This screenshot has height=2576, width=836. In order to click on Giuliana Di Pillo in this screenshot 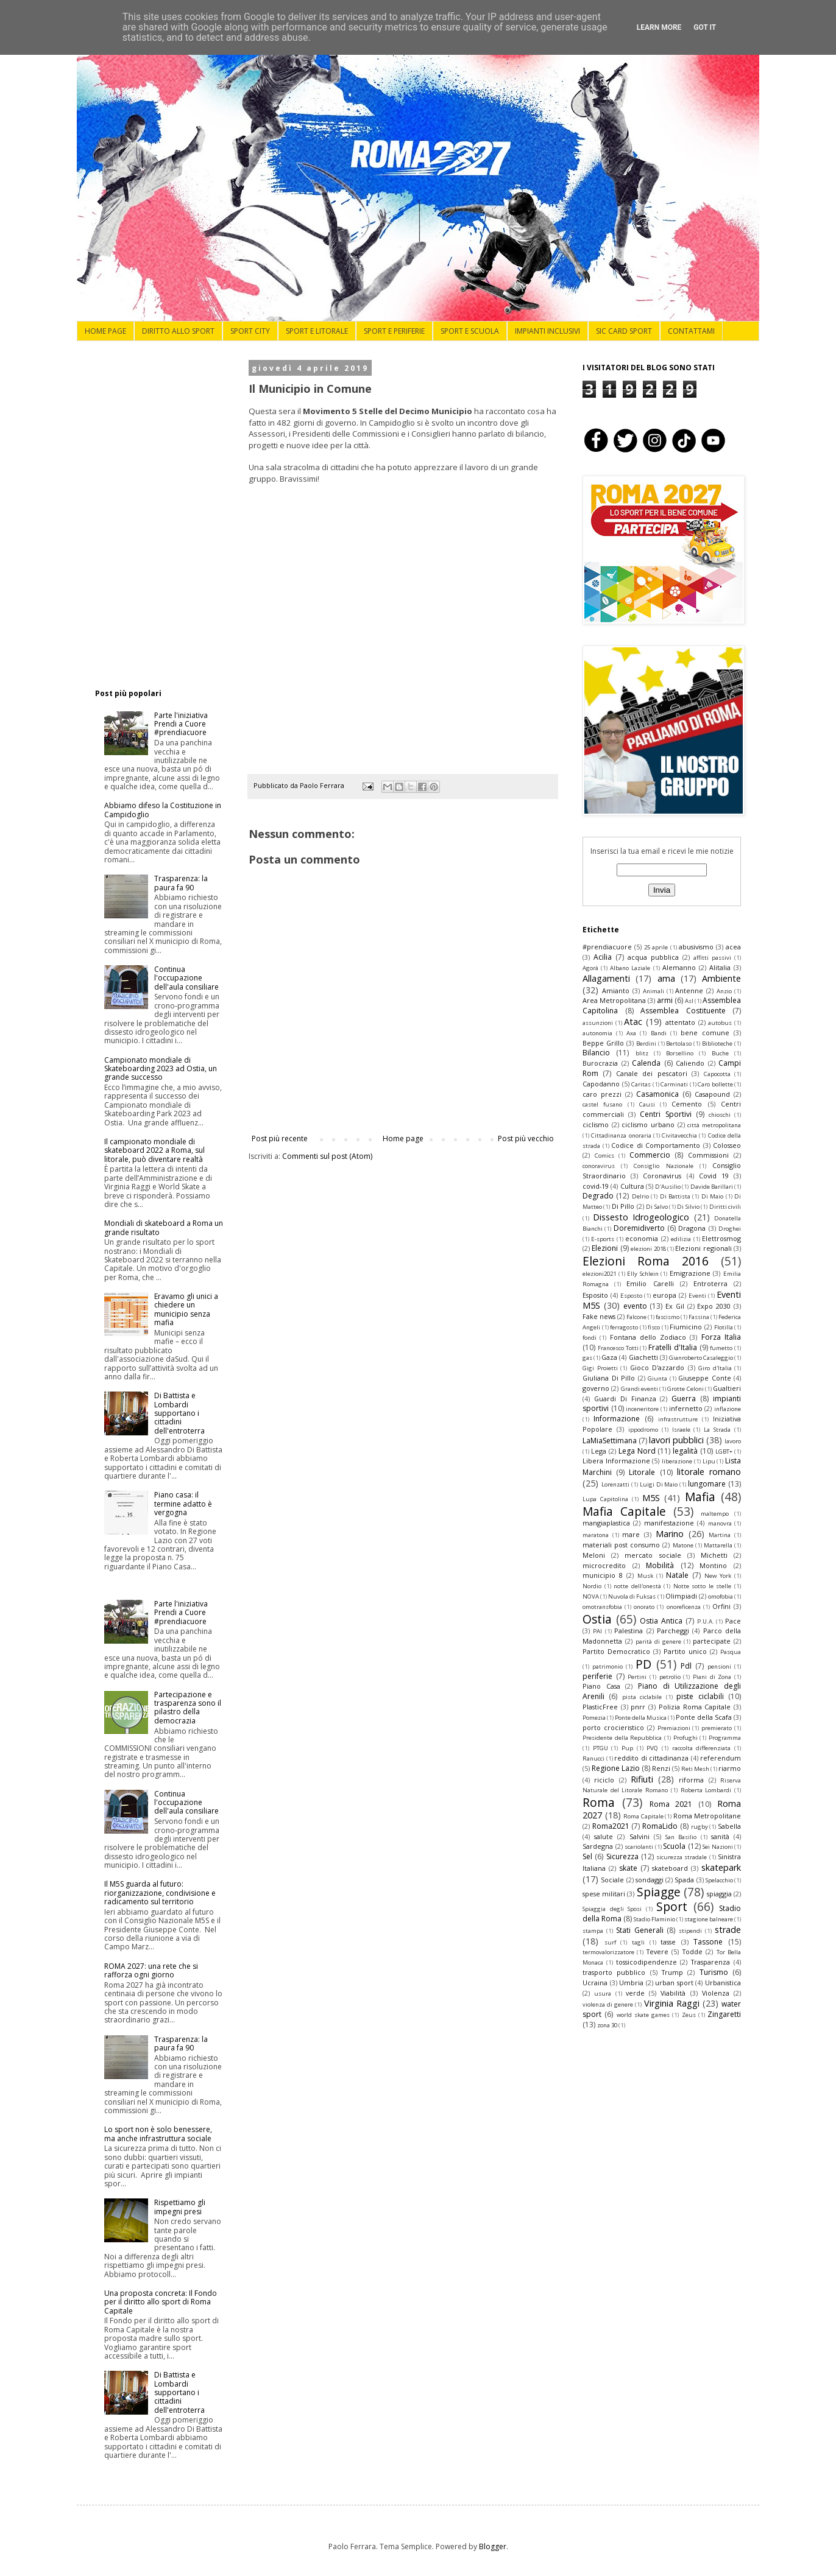, I will do `click(609, 1377)`.